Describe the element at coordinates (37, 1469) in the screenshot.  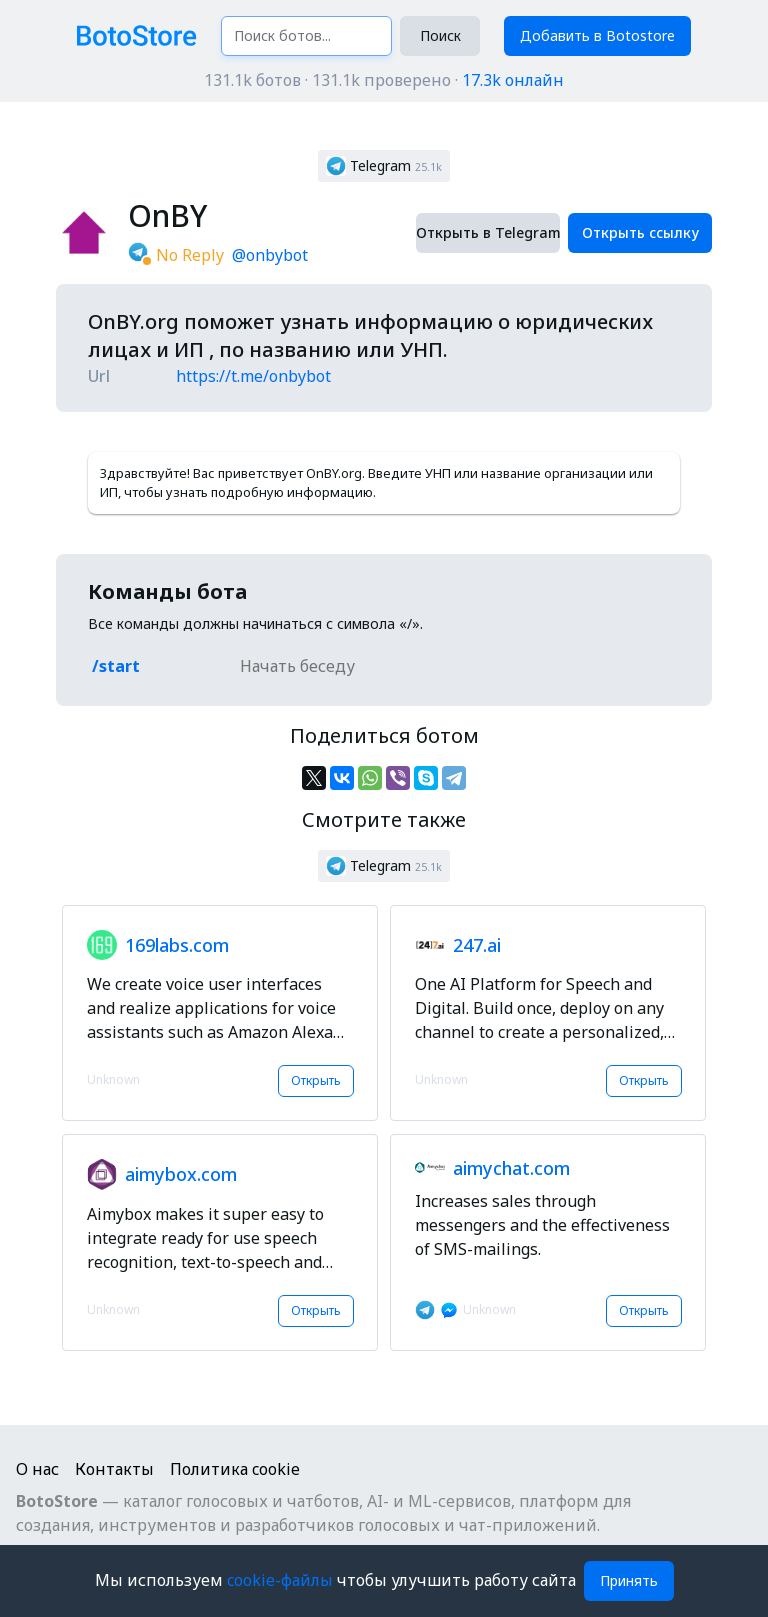
I see `О нас` at that location.